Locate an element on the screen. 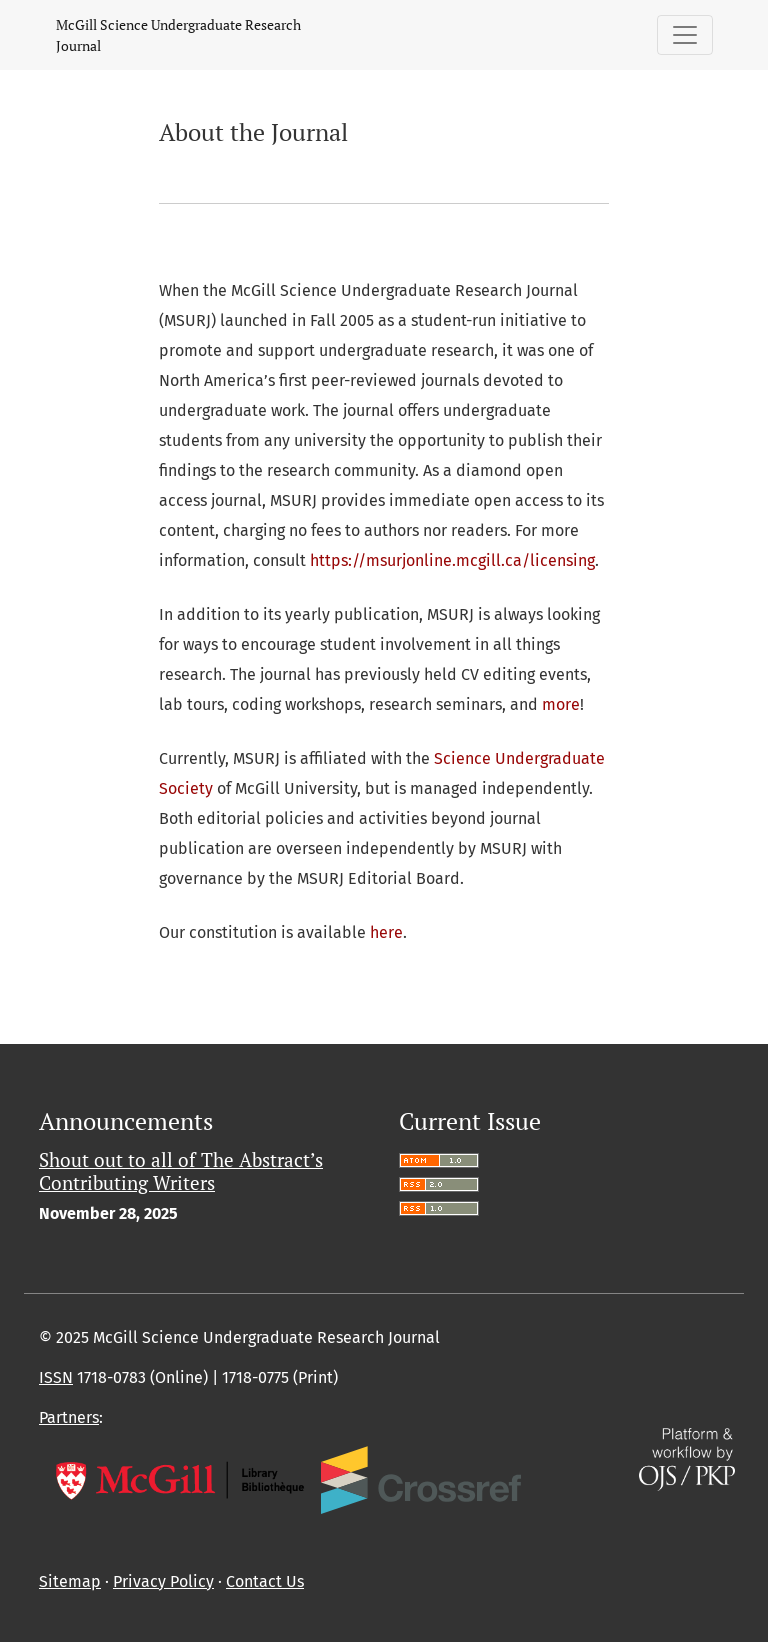  [Toggle Navigation] is located at coordinates (685, 35).